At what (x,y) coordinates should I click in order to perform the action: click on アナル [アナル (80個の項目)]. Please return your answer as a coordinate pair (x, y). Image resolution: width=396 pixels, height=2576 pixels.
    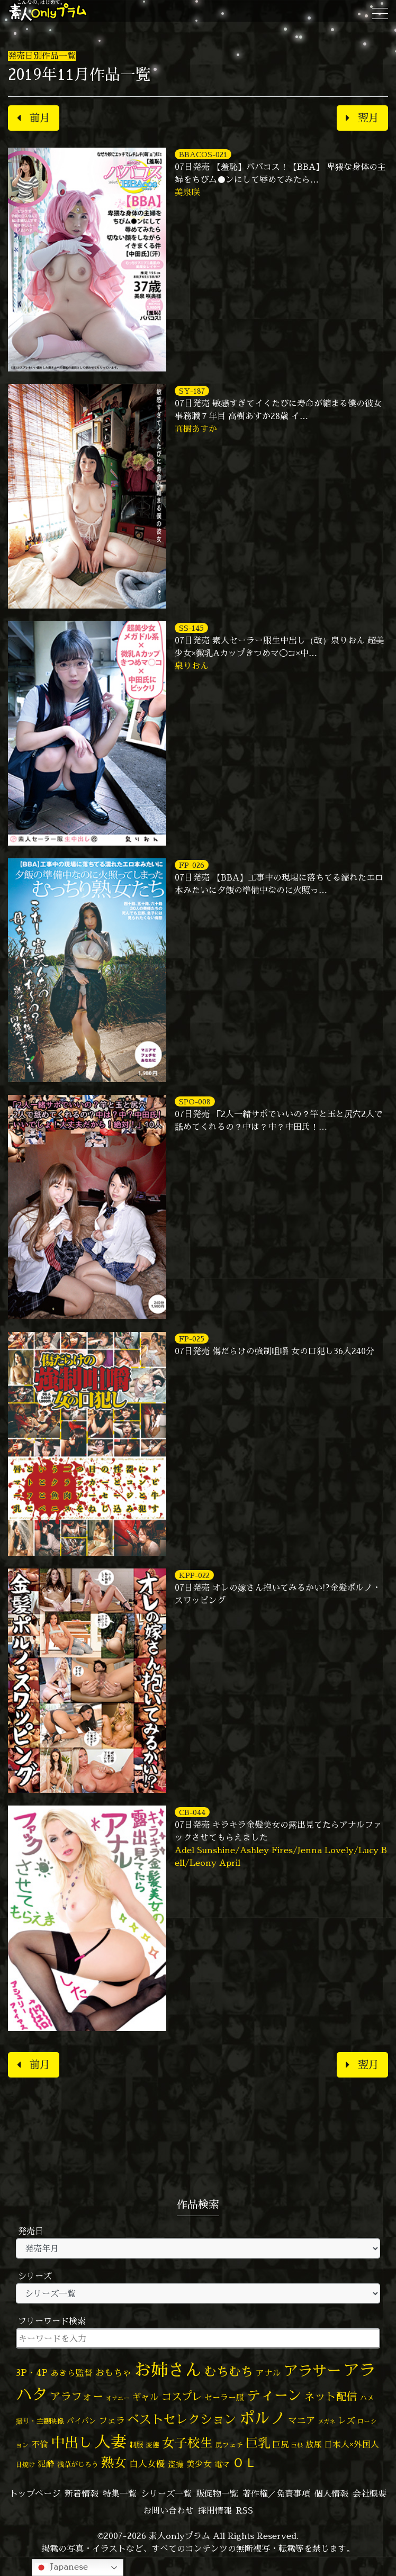
    Looking at the image, I should click on (268, 2373).